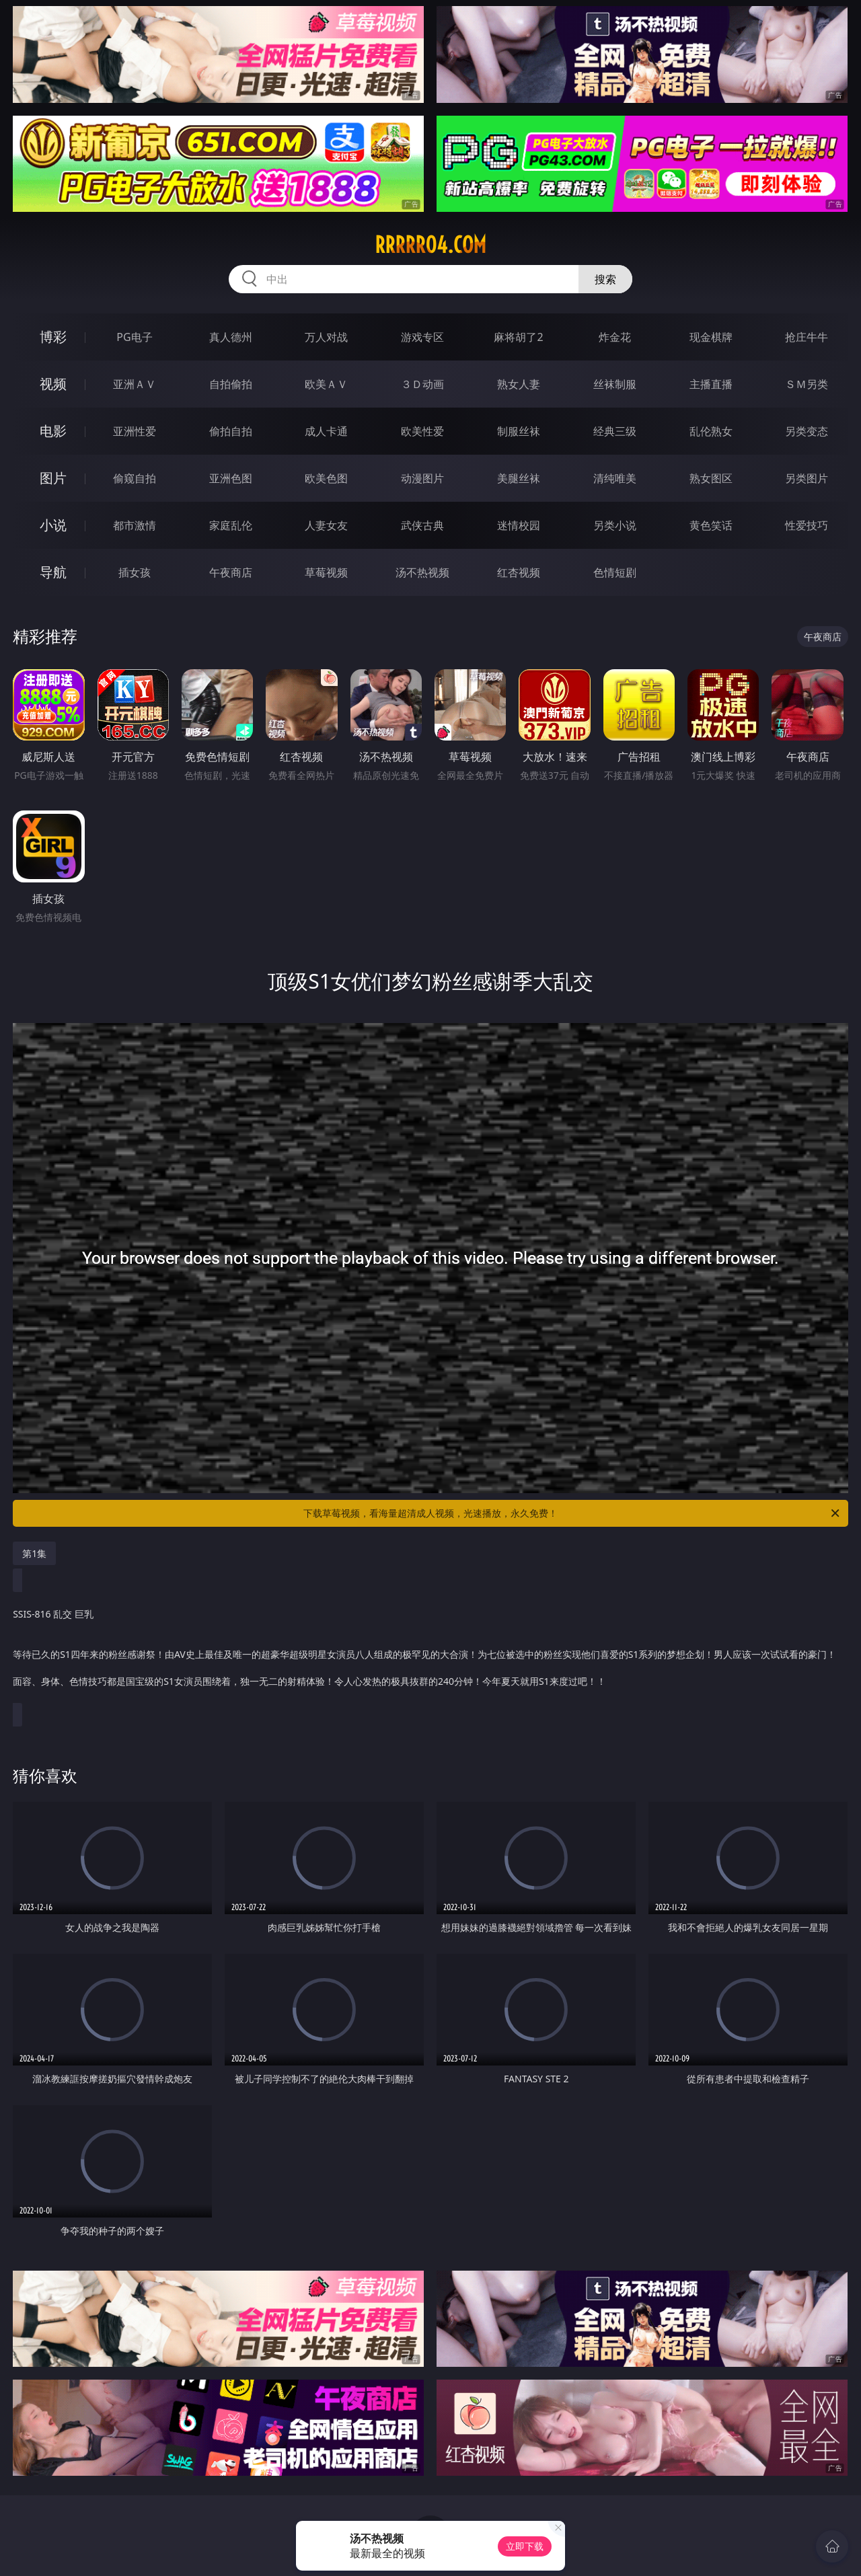 The height and width of the screenshot is (2576, 861). I want to click on 红杏视频, so click(518, 572).